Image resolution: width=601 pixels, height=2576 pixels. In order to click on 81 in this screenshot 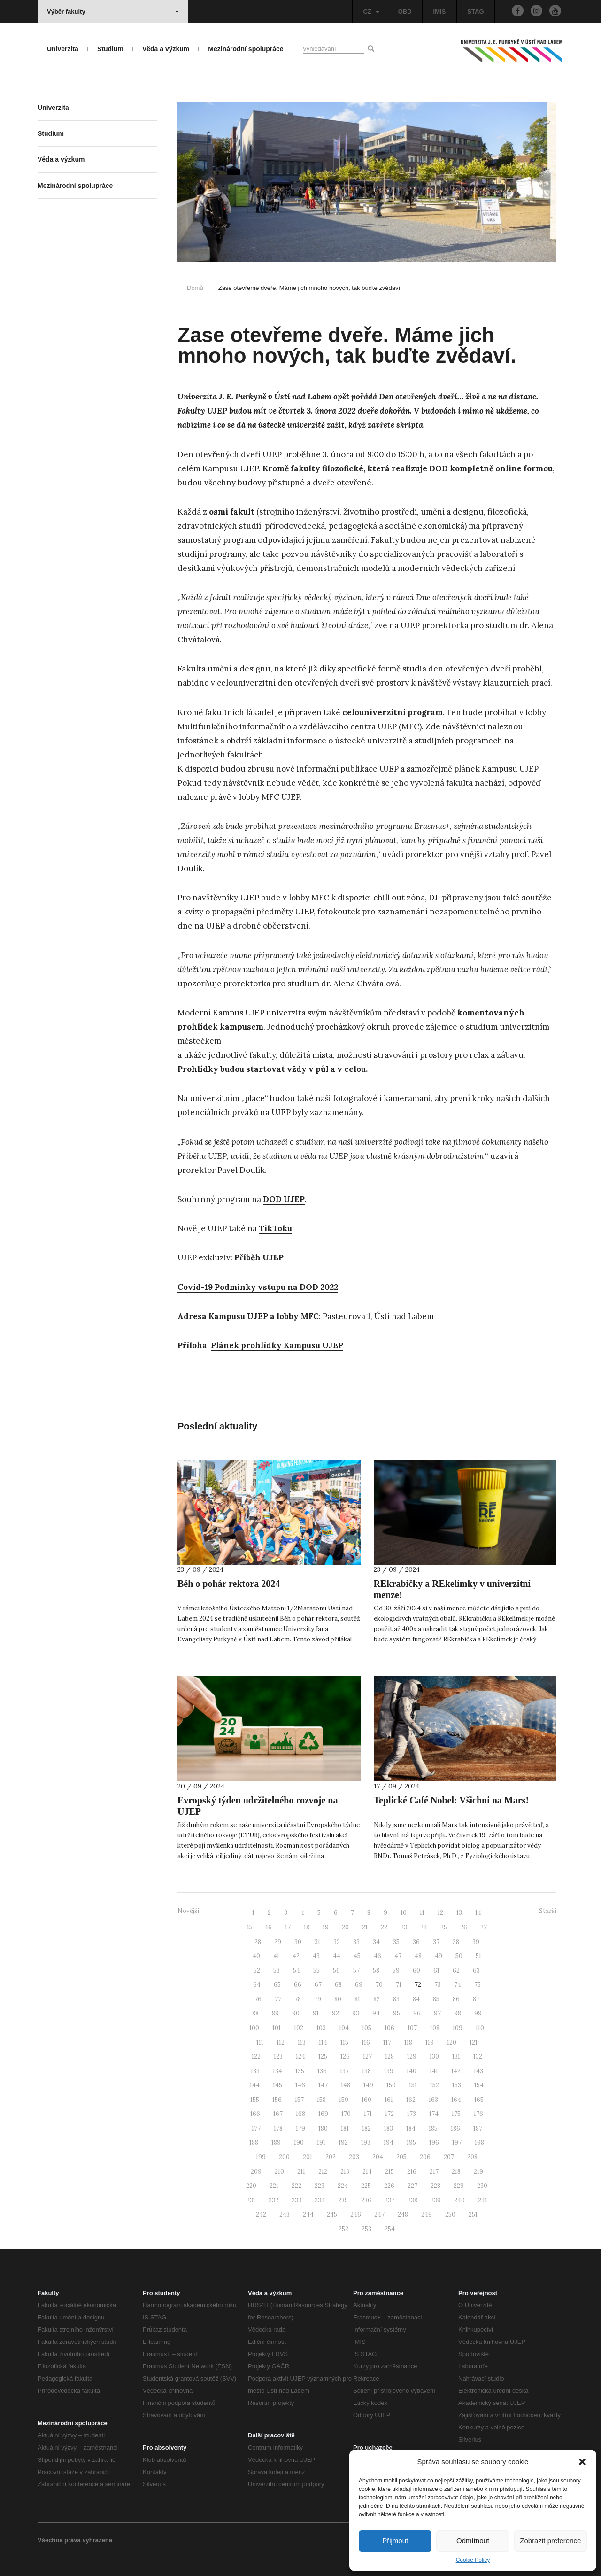, I will do `click(357, 1999)`.